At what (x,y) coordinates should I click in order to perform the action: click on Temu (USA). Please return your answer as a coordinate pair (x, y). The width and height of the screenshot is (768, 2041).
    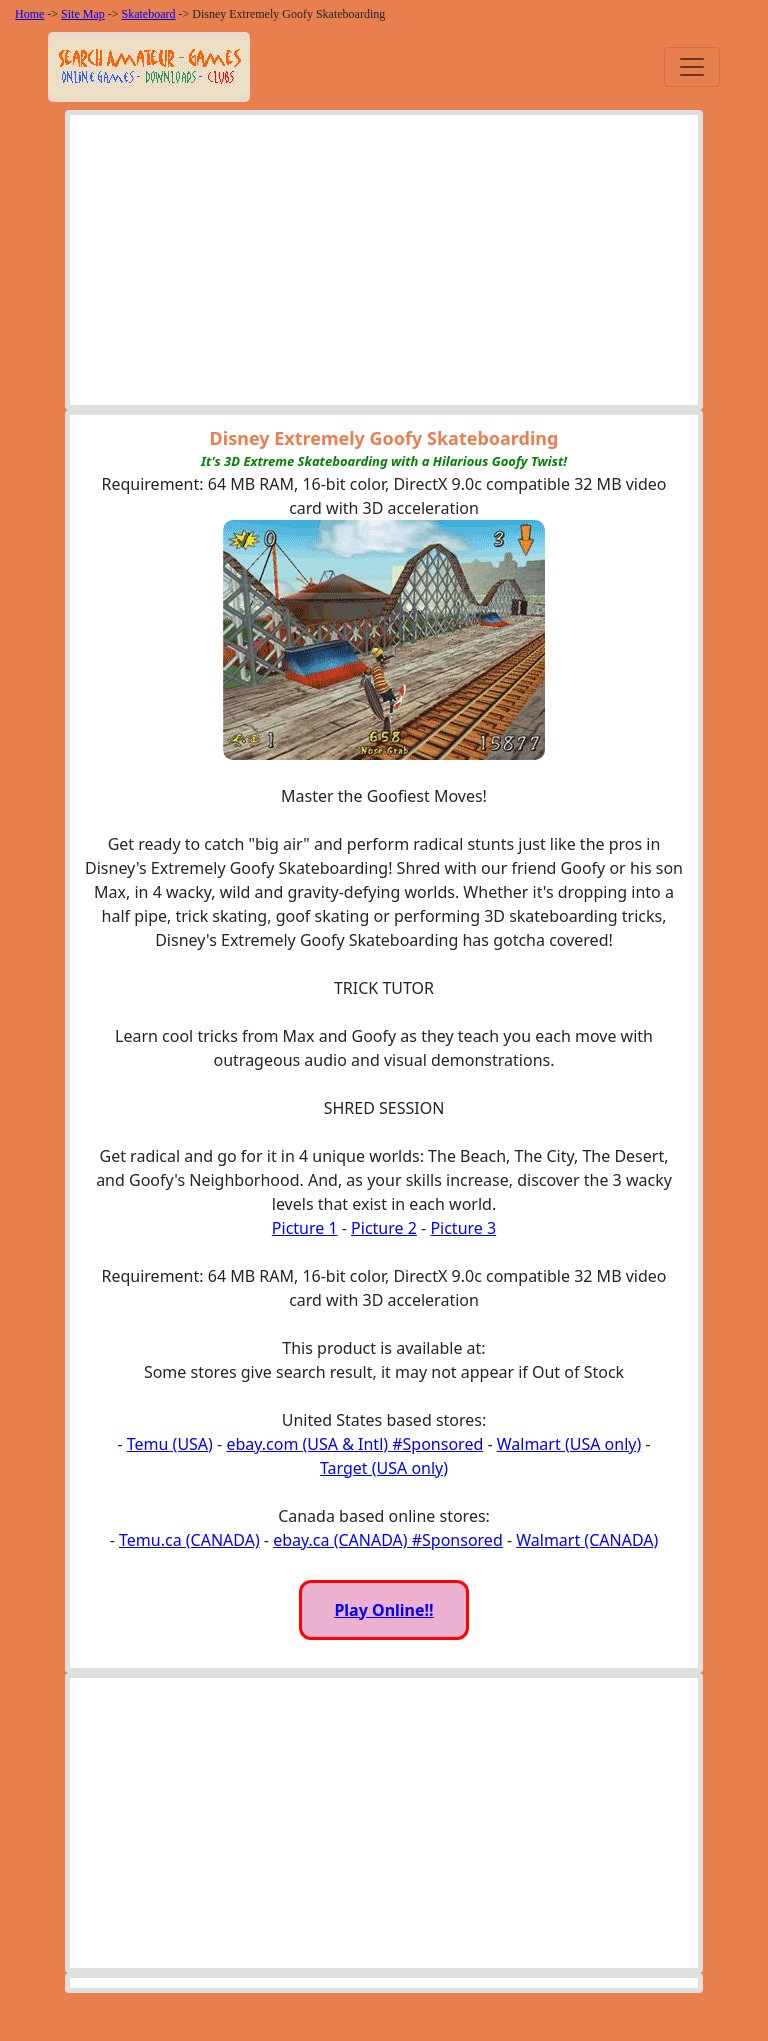
    Looking at the image, I should click on (170, 1444).